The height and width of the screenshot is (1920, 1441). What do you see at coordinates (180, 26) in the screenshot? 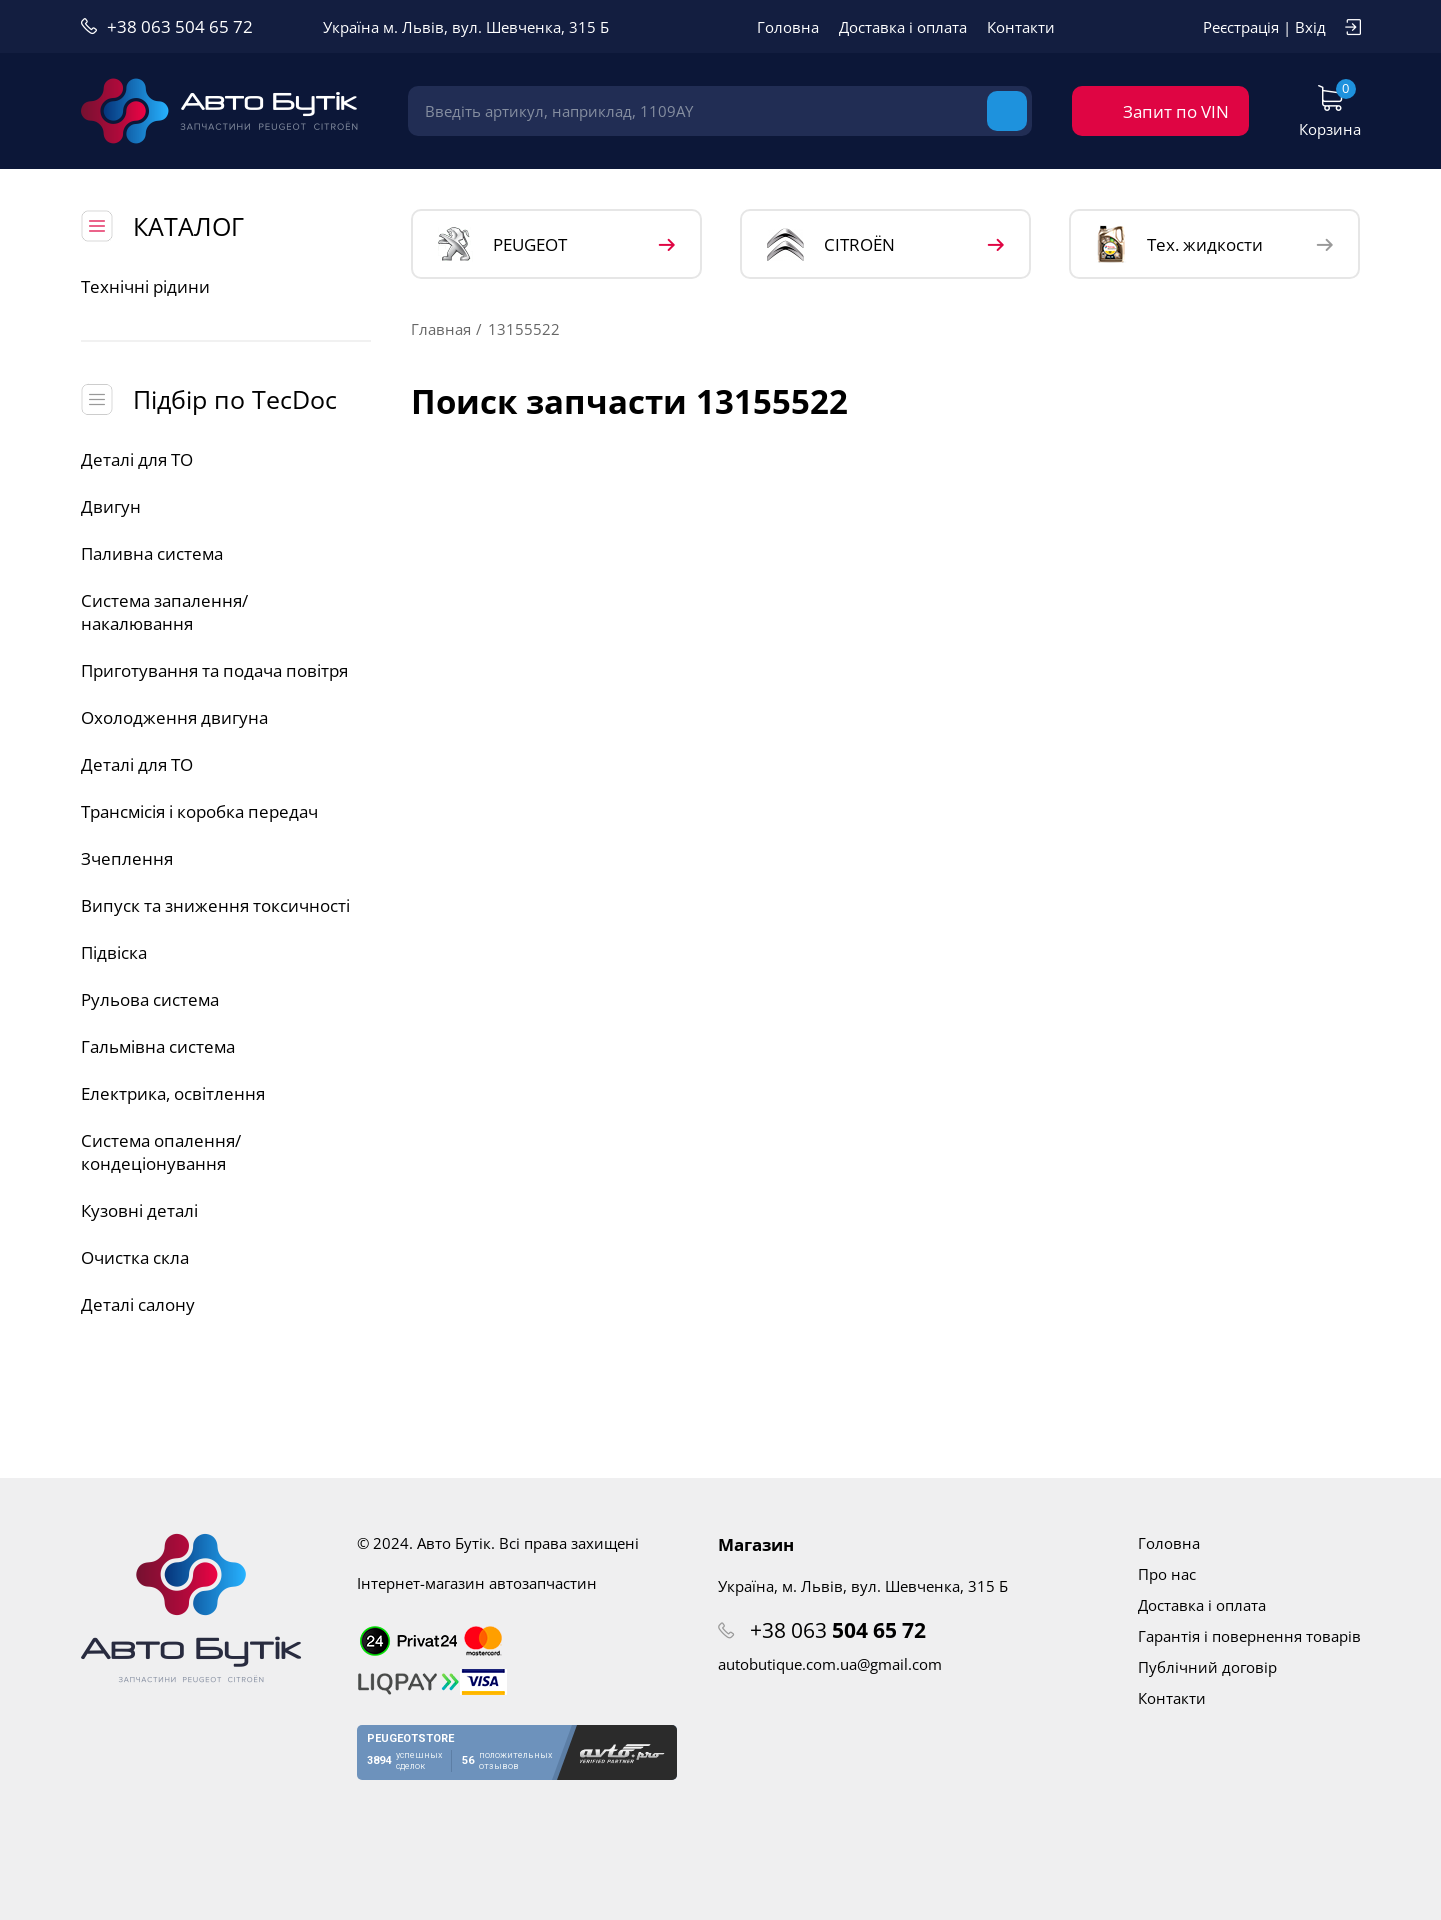
I see `+38 063 504 65 72` at bounding box center [180, 26].